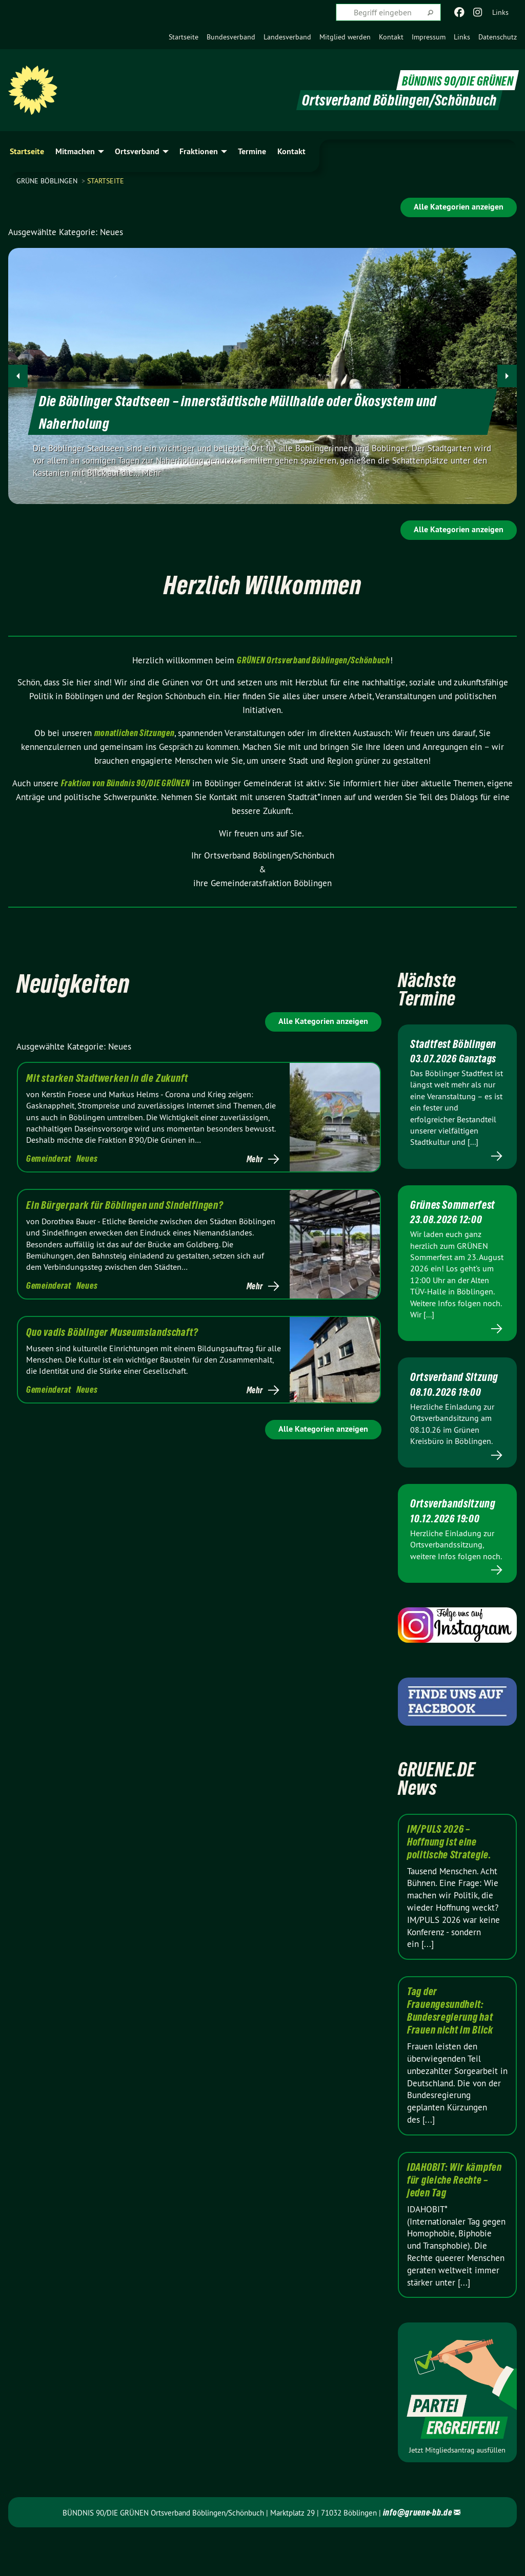 Image resolution: width=525 pixels, height=2576 pixels. I want to click on IM/PULS 2026 – Hoffnung ist eine politische Strategie., so click(449, 1882).